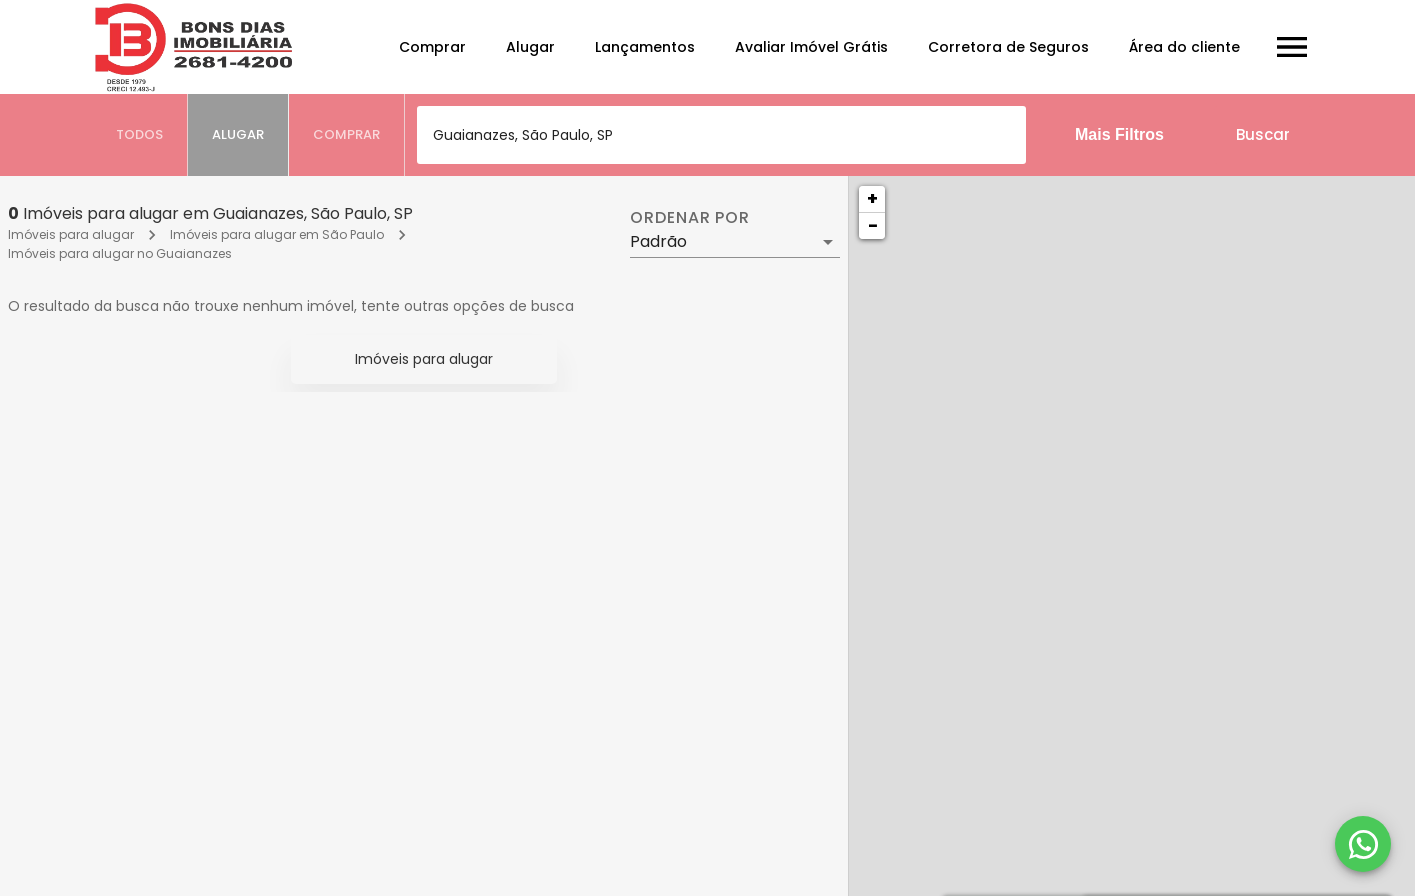 This screenshot has height=896, width=1415. What do you see at coordinates (1292, 47) in the screenshot?
I see `[Abrir menu]` at bounding box center [1292, 47].